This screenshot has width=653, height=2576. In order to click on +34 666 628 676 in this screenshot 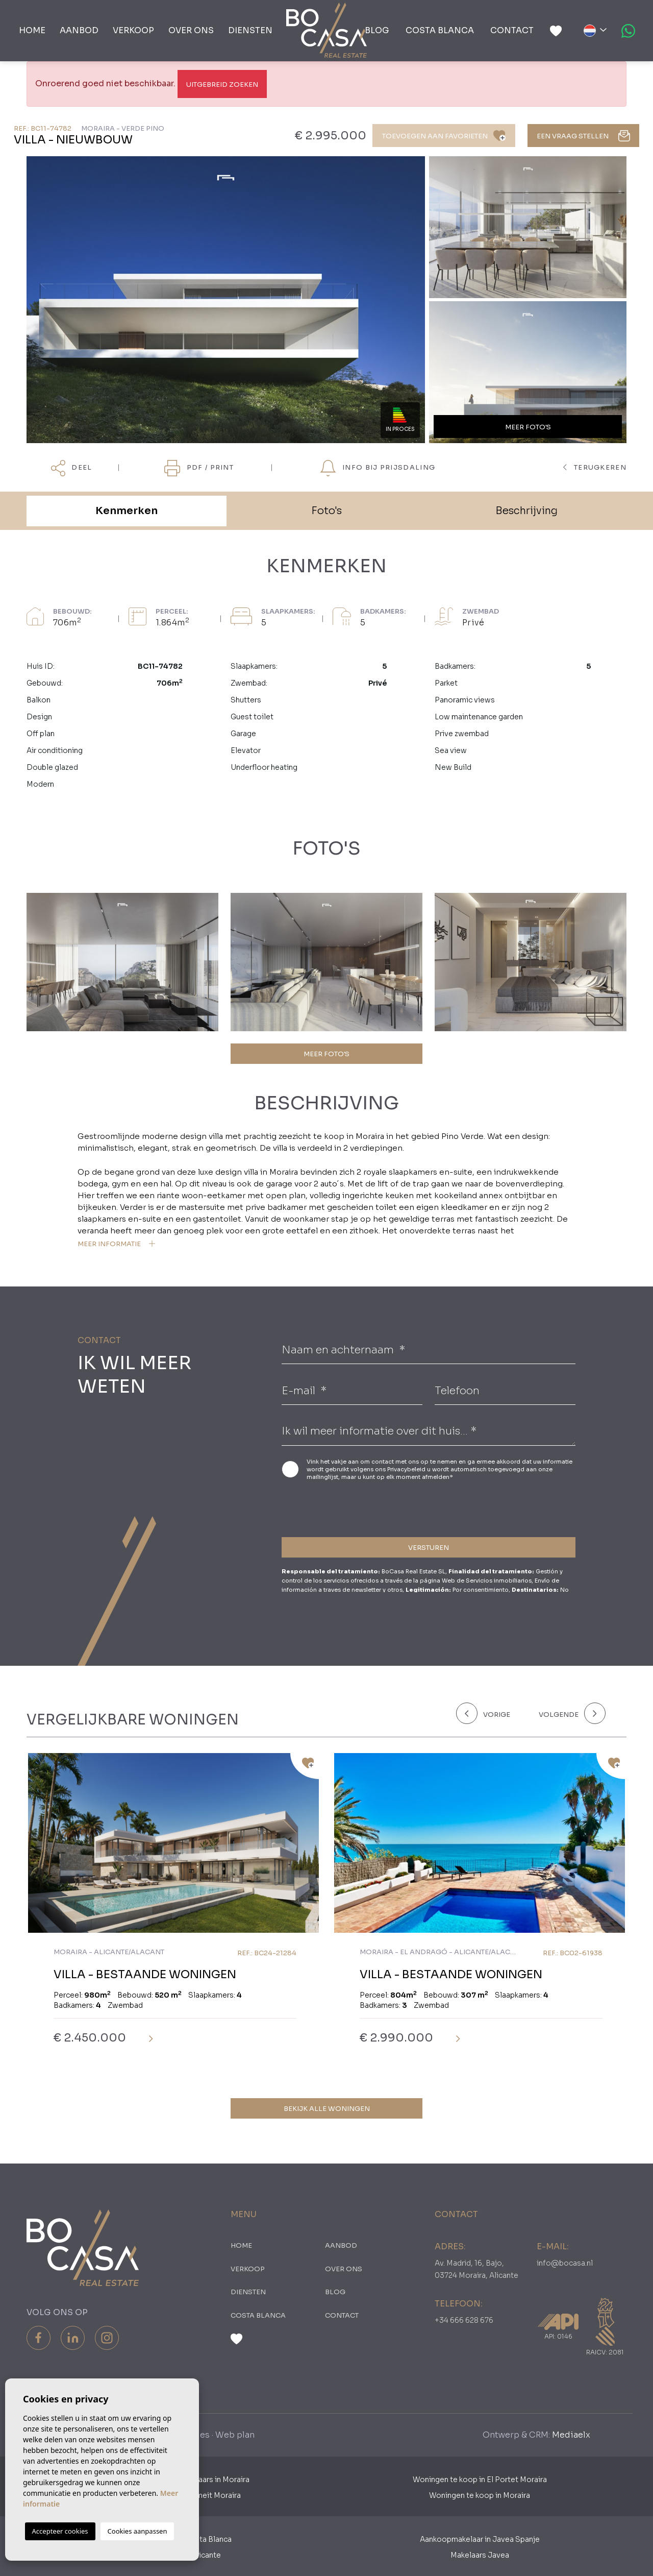, I will do `click(464, 2320)`.